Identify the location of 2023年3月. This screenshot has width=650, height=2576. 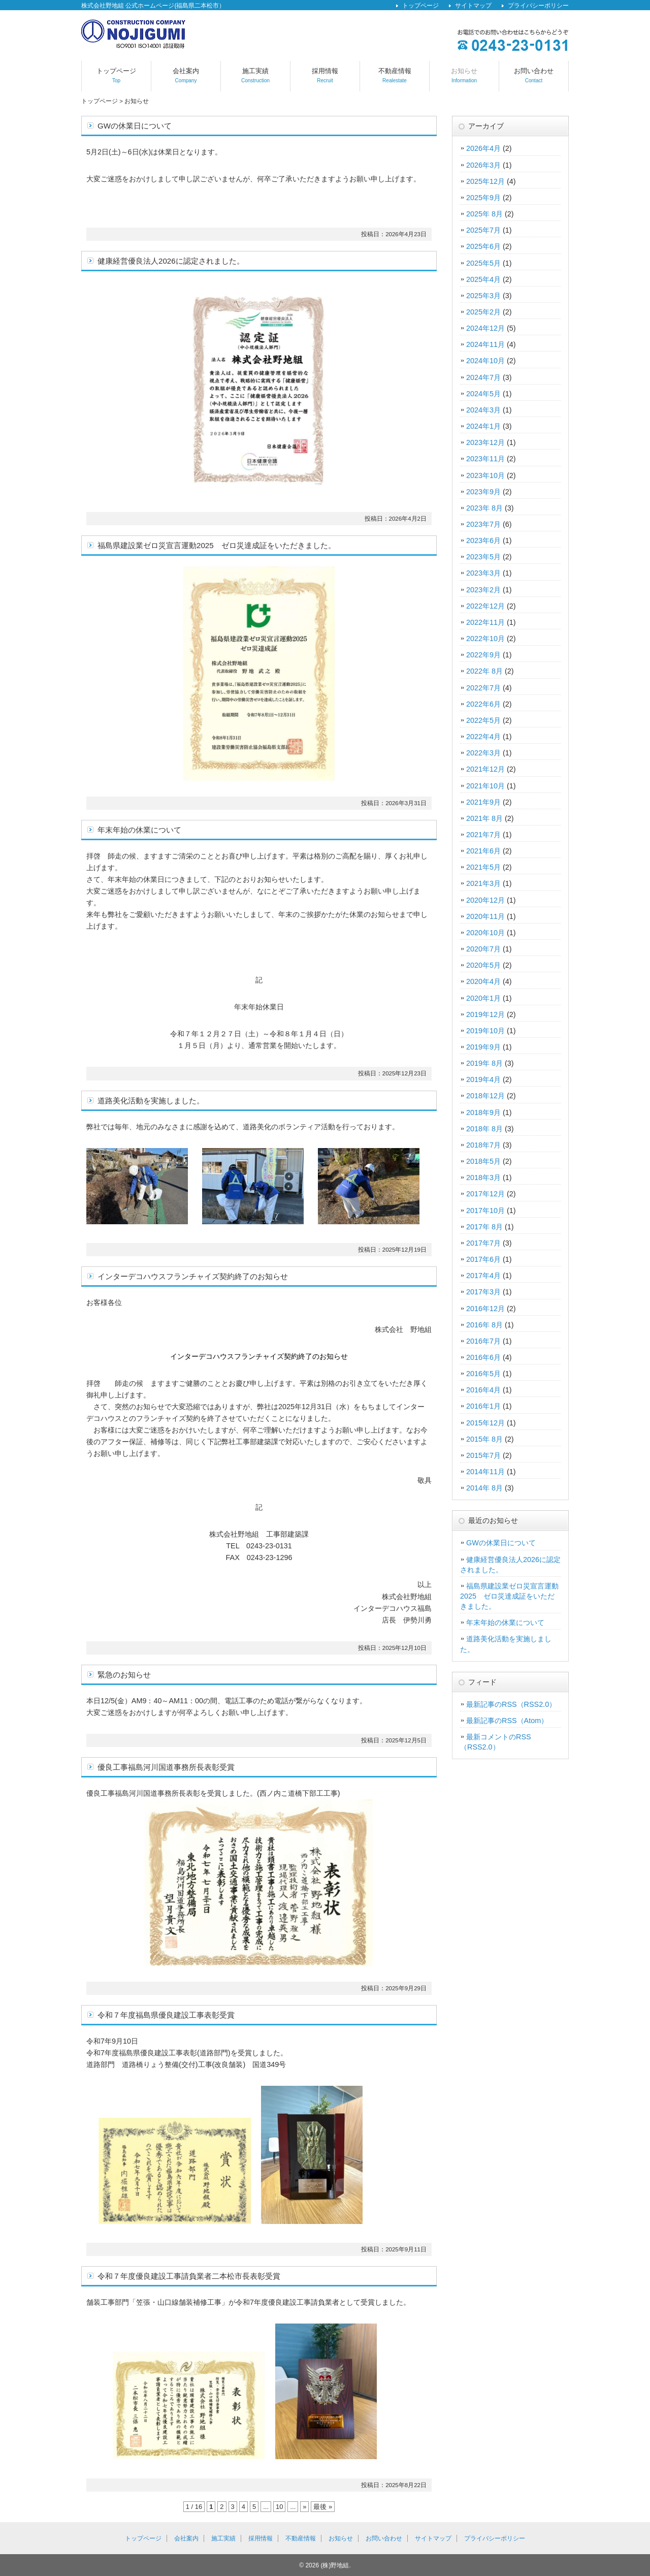
(483, 573).